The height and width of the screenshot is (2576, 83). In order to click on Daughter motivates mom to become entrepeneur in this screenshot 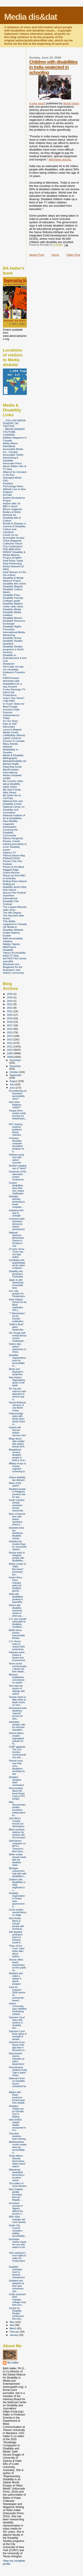, I will do `click(17, 2272)`.